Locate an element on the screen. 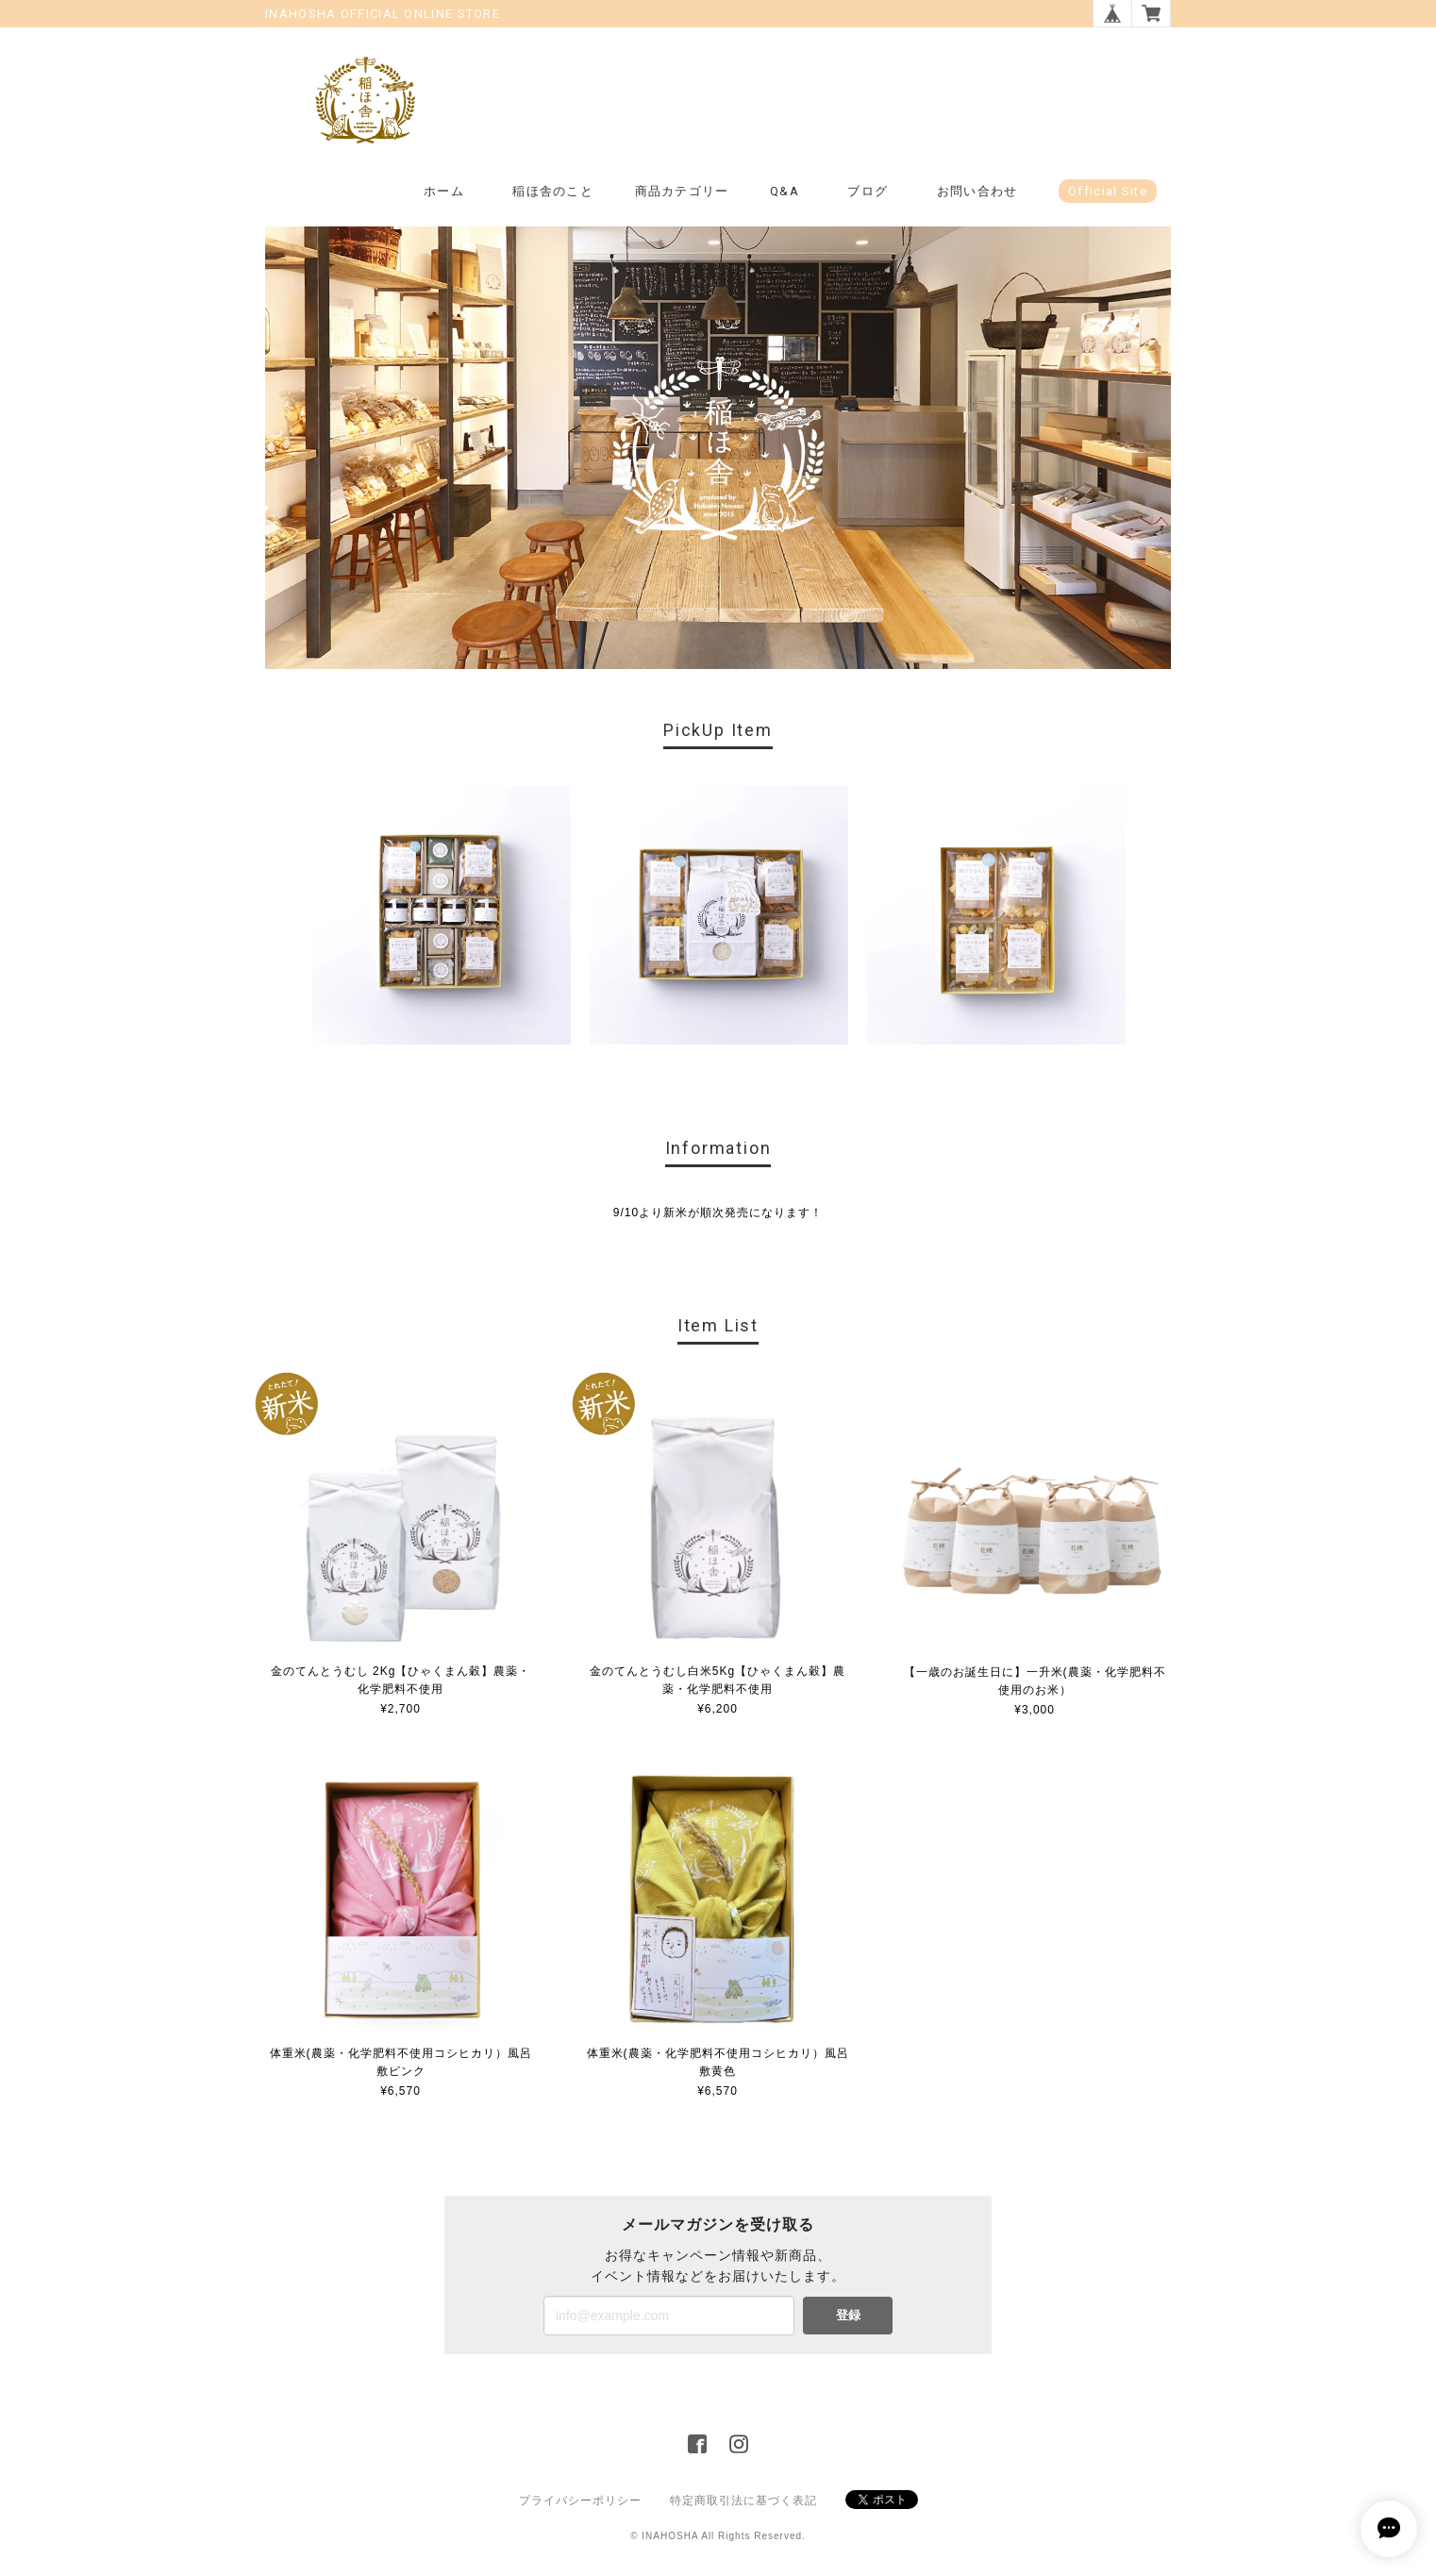 The height and width of the screenshot is (2576, 1436). Official Site is located at coordinates (1107, 191).